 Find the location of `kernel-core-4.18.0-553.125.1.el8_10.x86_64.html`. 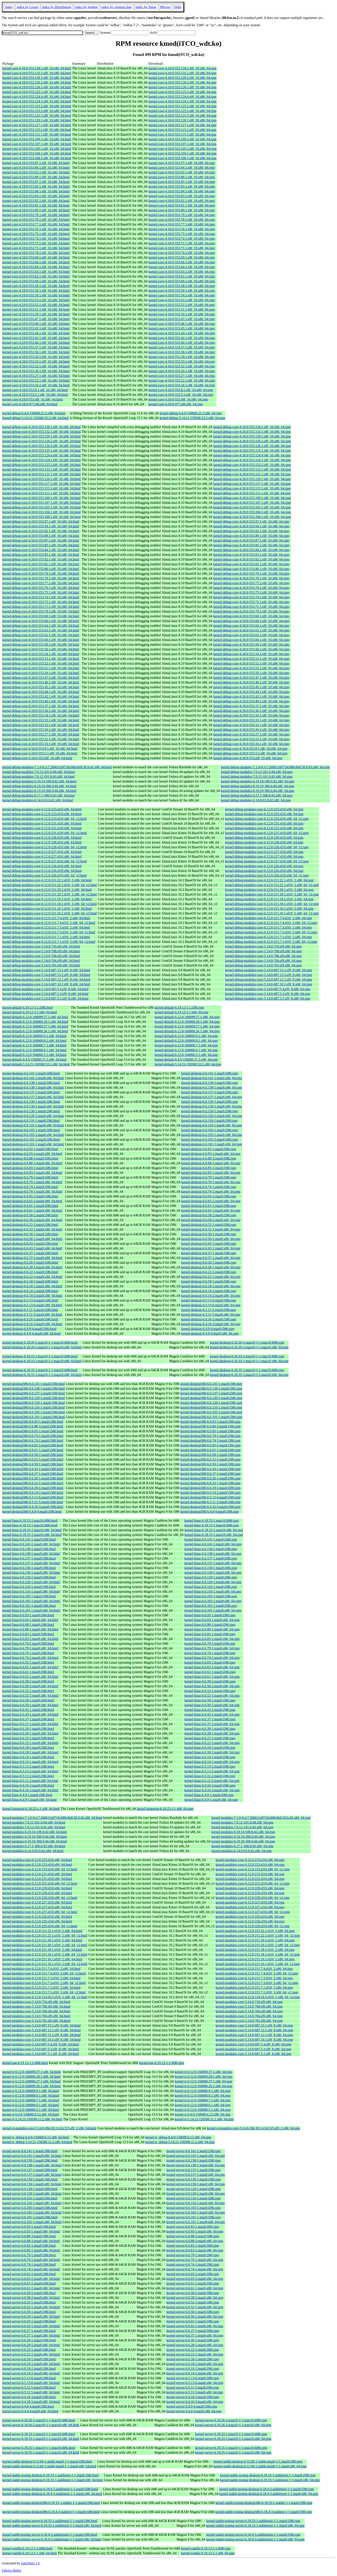

kernel-core-4.18.0-553.125.1.el8_10.x86_64.html is located at coordinates (36, 92).